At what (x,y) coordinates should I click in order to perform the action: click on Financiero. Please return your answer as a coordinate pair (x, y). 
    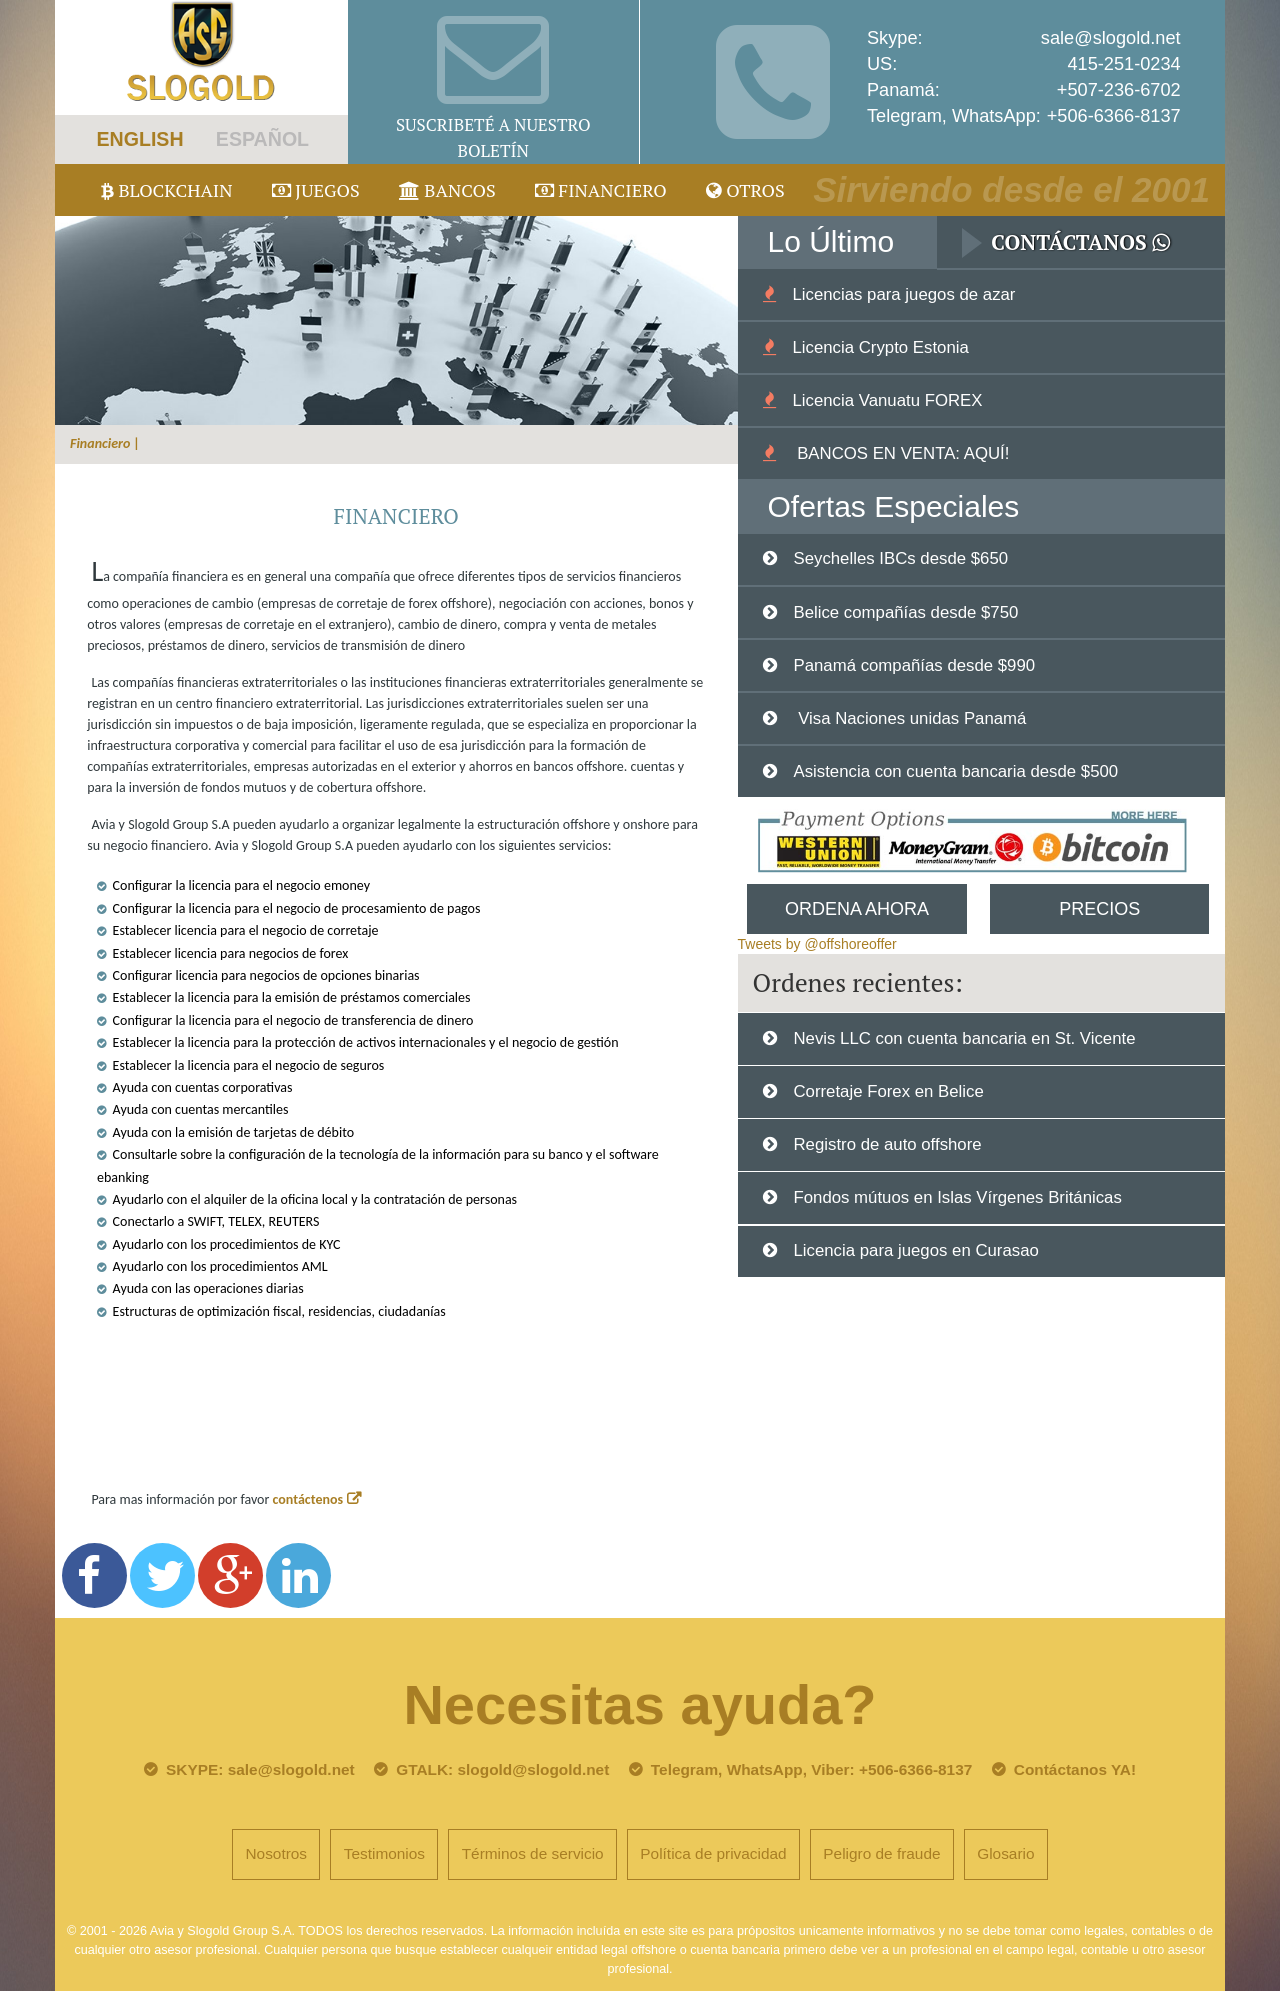
    Looking at the image, I should click on (601, 190).